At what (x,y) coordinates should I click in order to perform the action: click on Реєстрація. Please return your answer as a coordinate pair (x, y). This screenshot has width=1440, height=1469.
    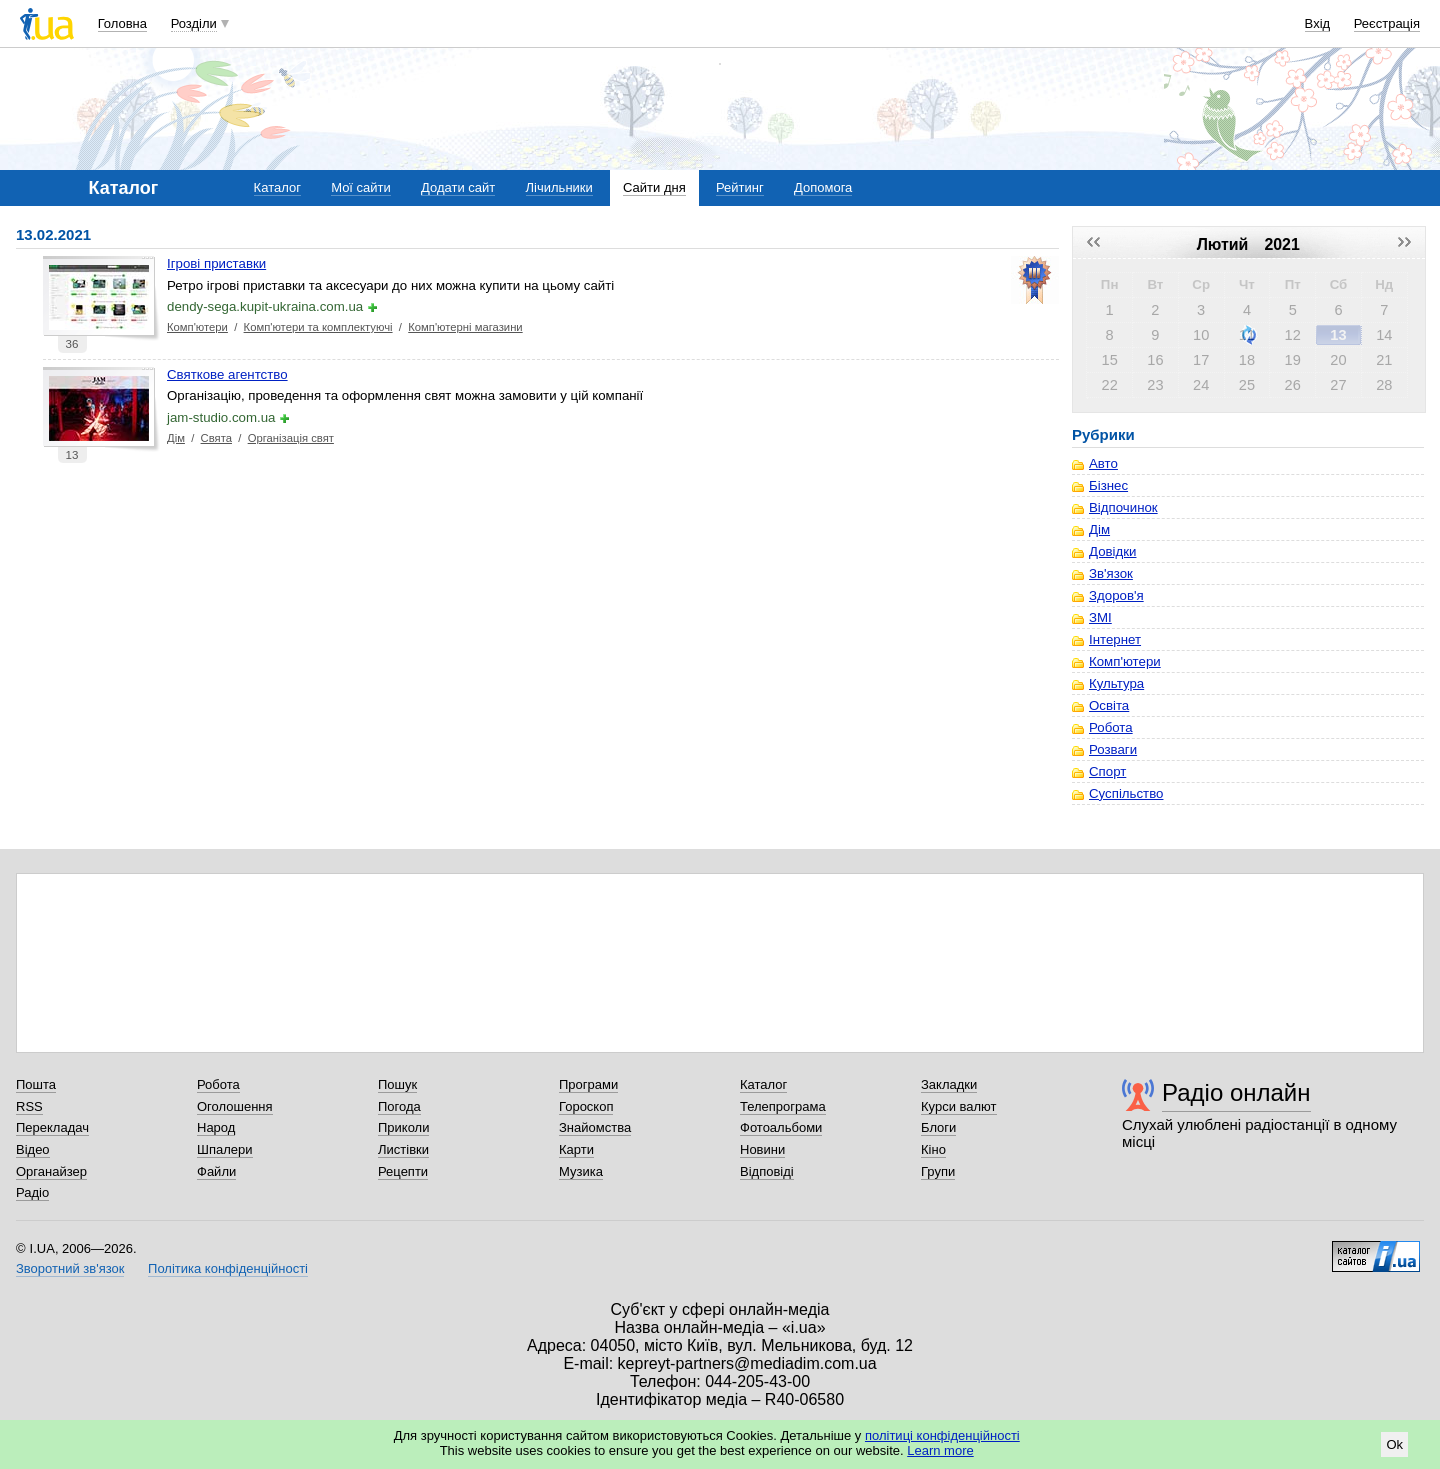
    Looking at the image, I should click on (1387, 23).